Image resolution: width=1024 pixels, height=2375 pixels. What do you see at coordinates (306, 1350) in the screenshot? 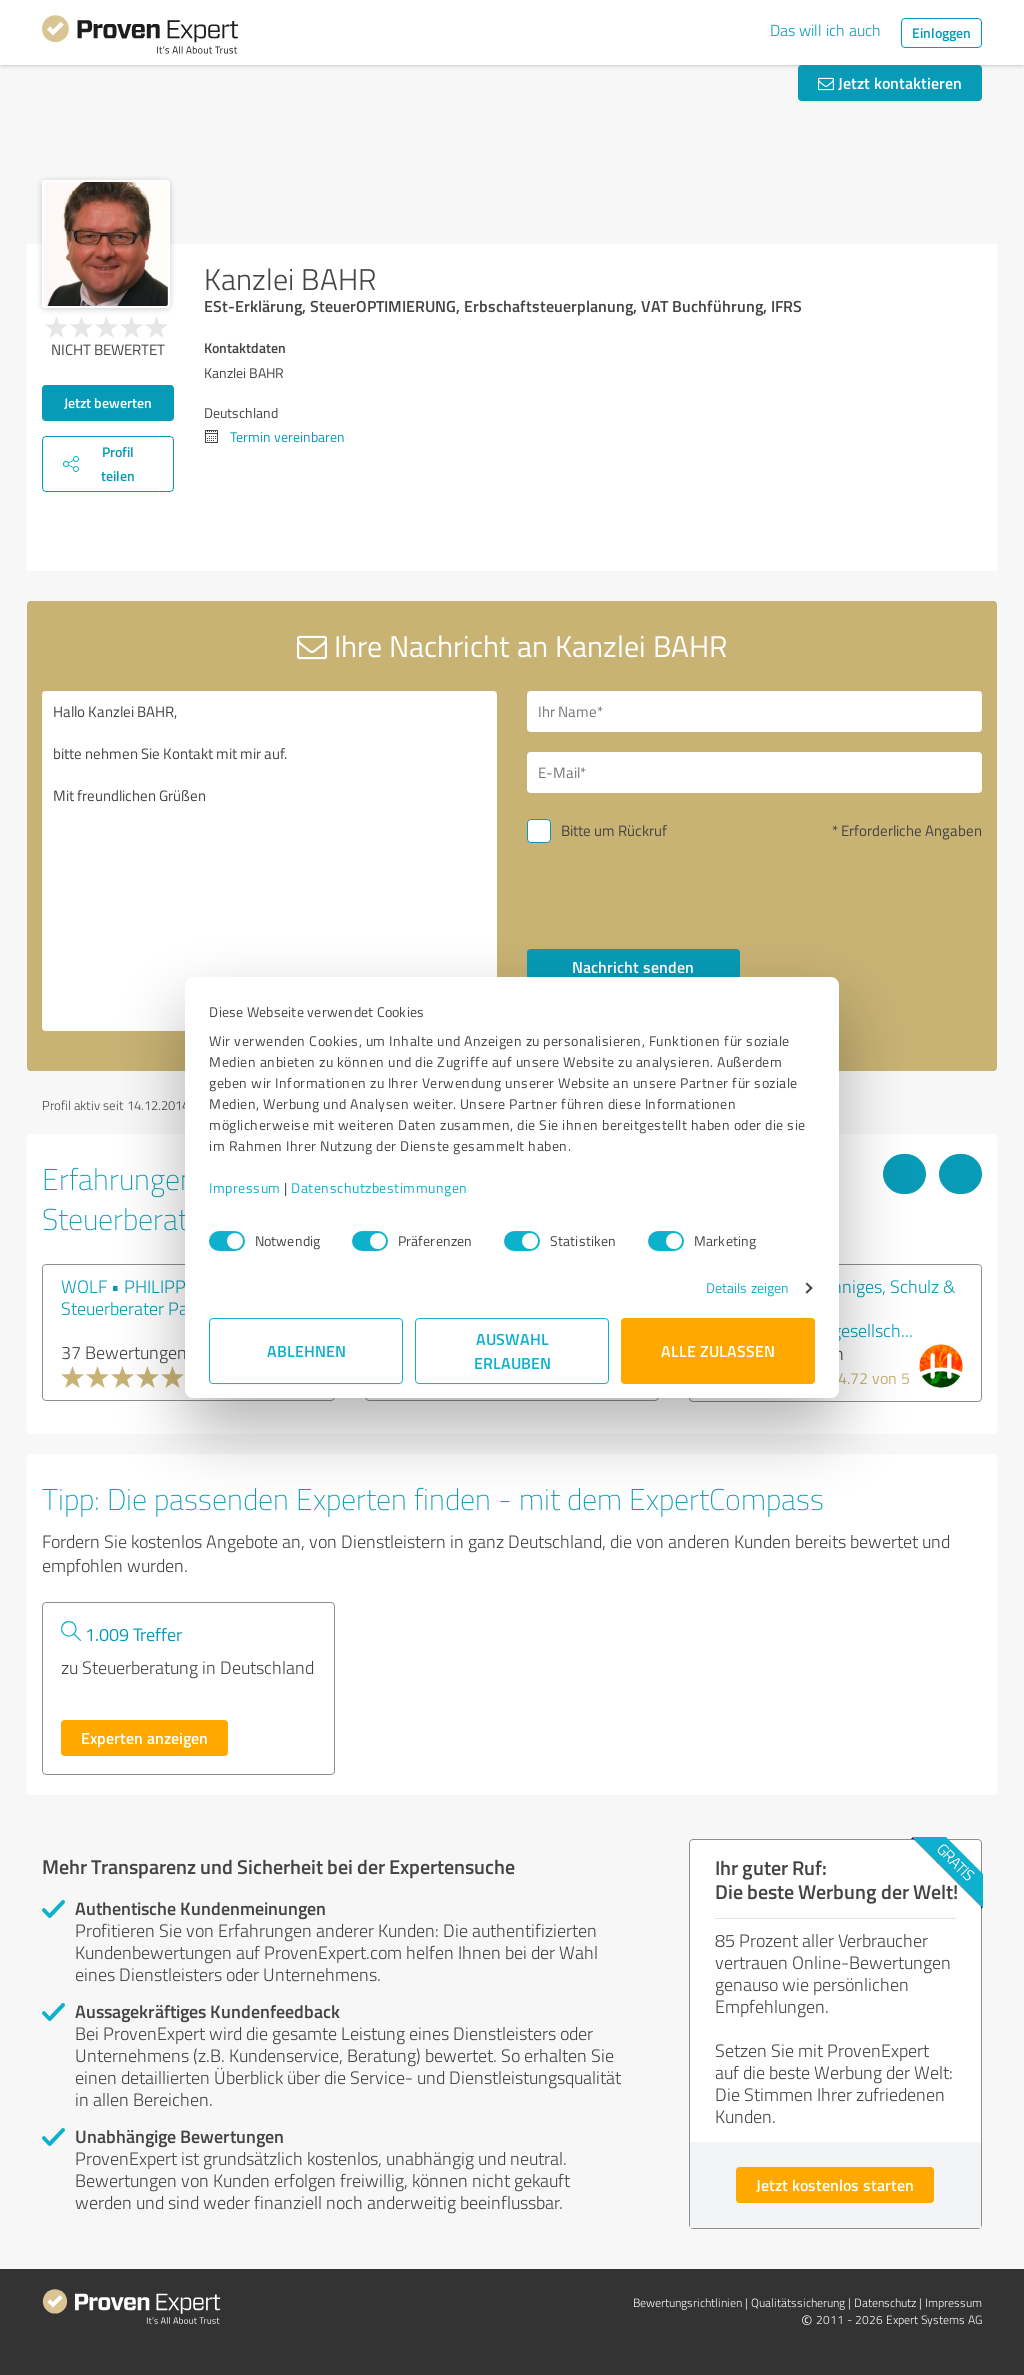
I see `Ablehnen` at bounding box center [306, 1350].